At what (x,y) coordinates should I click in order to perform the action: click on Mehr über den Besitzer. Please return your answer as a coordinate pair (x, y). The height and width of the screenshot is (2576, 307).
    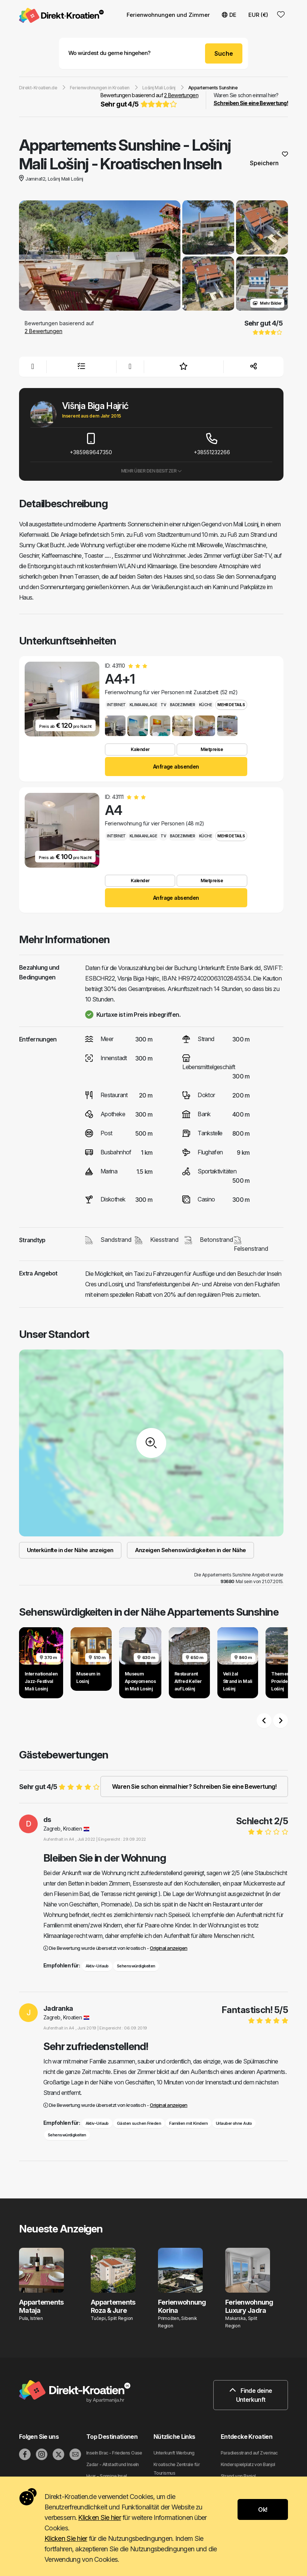
    Looking at the image, I should click on (151, 471).